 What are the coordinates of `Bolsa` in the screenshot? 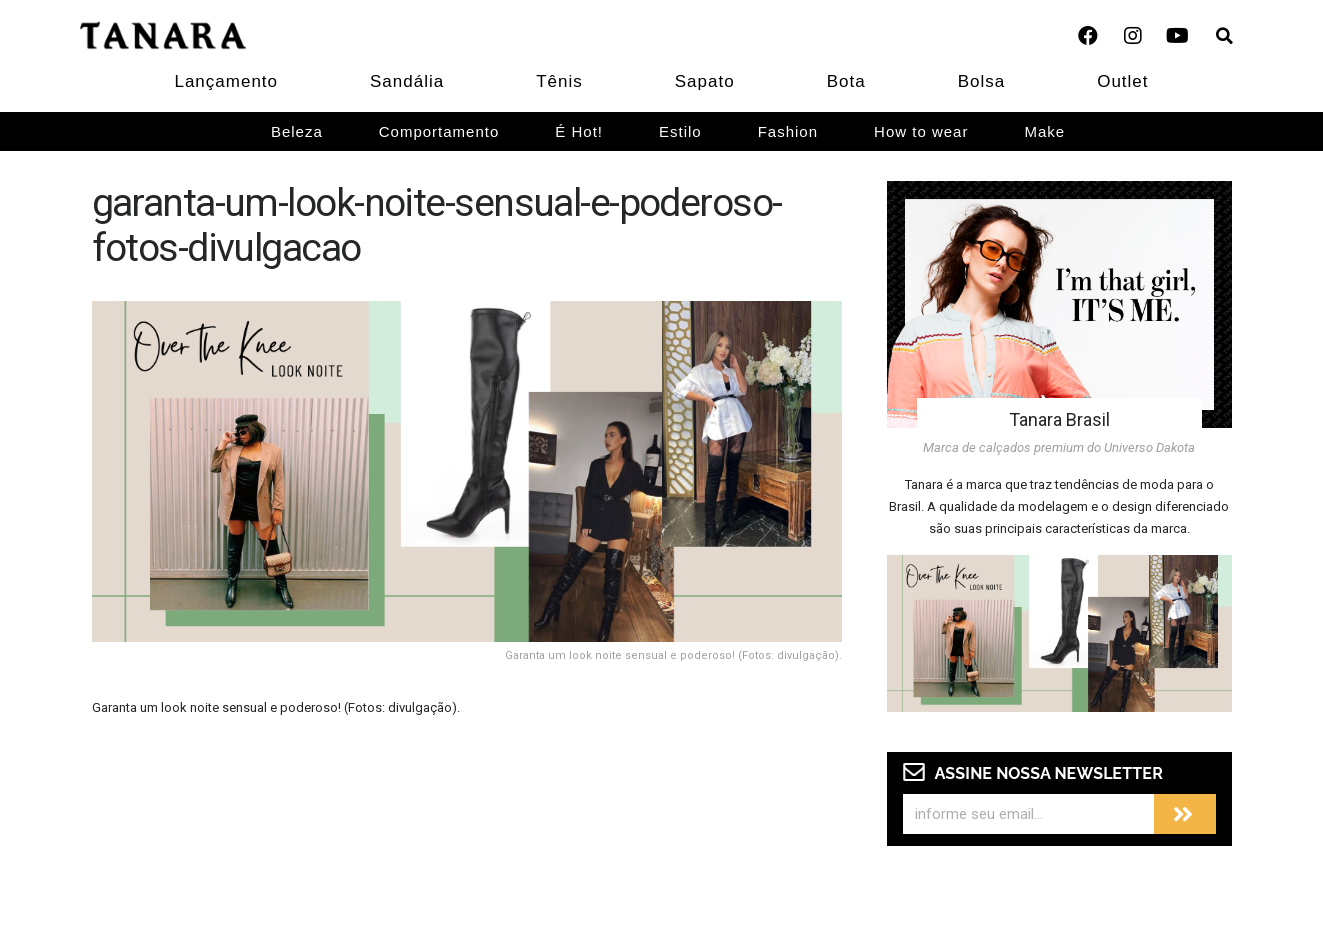 It's located at (982, 81).